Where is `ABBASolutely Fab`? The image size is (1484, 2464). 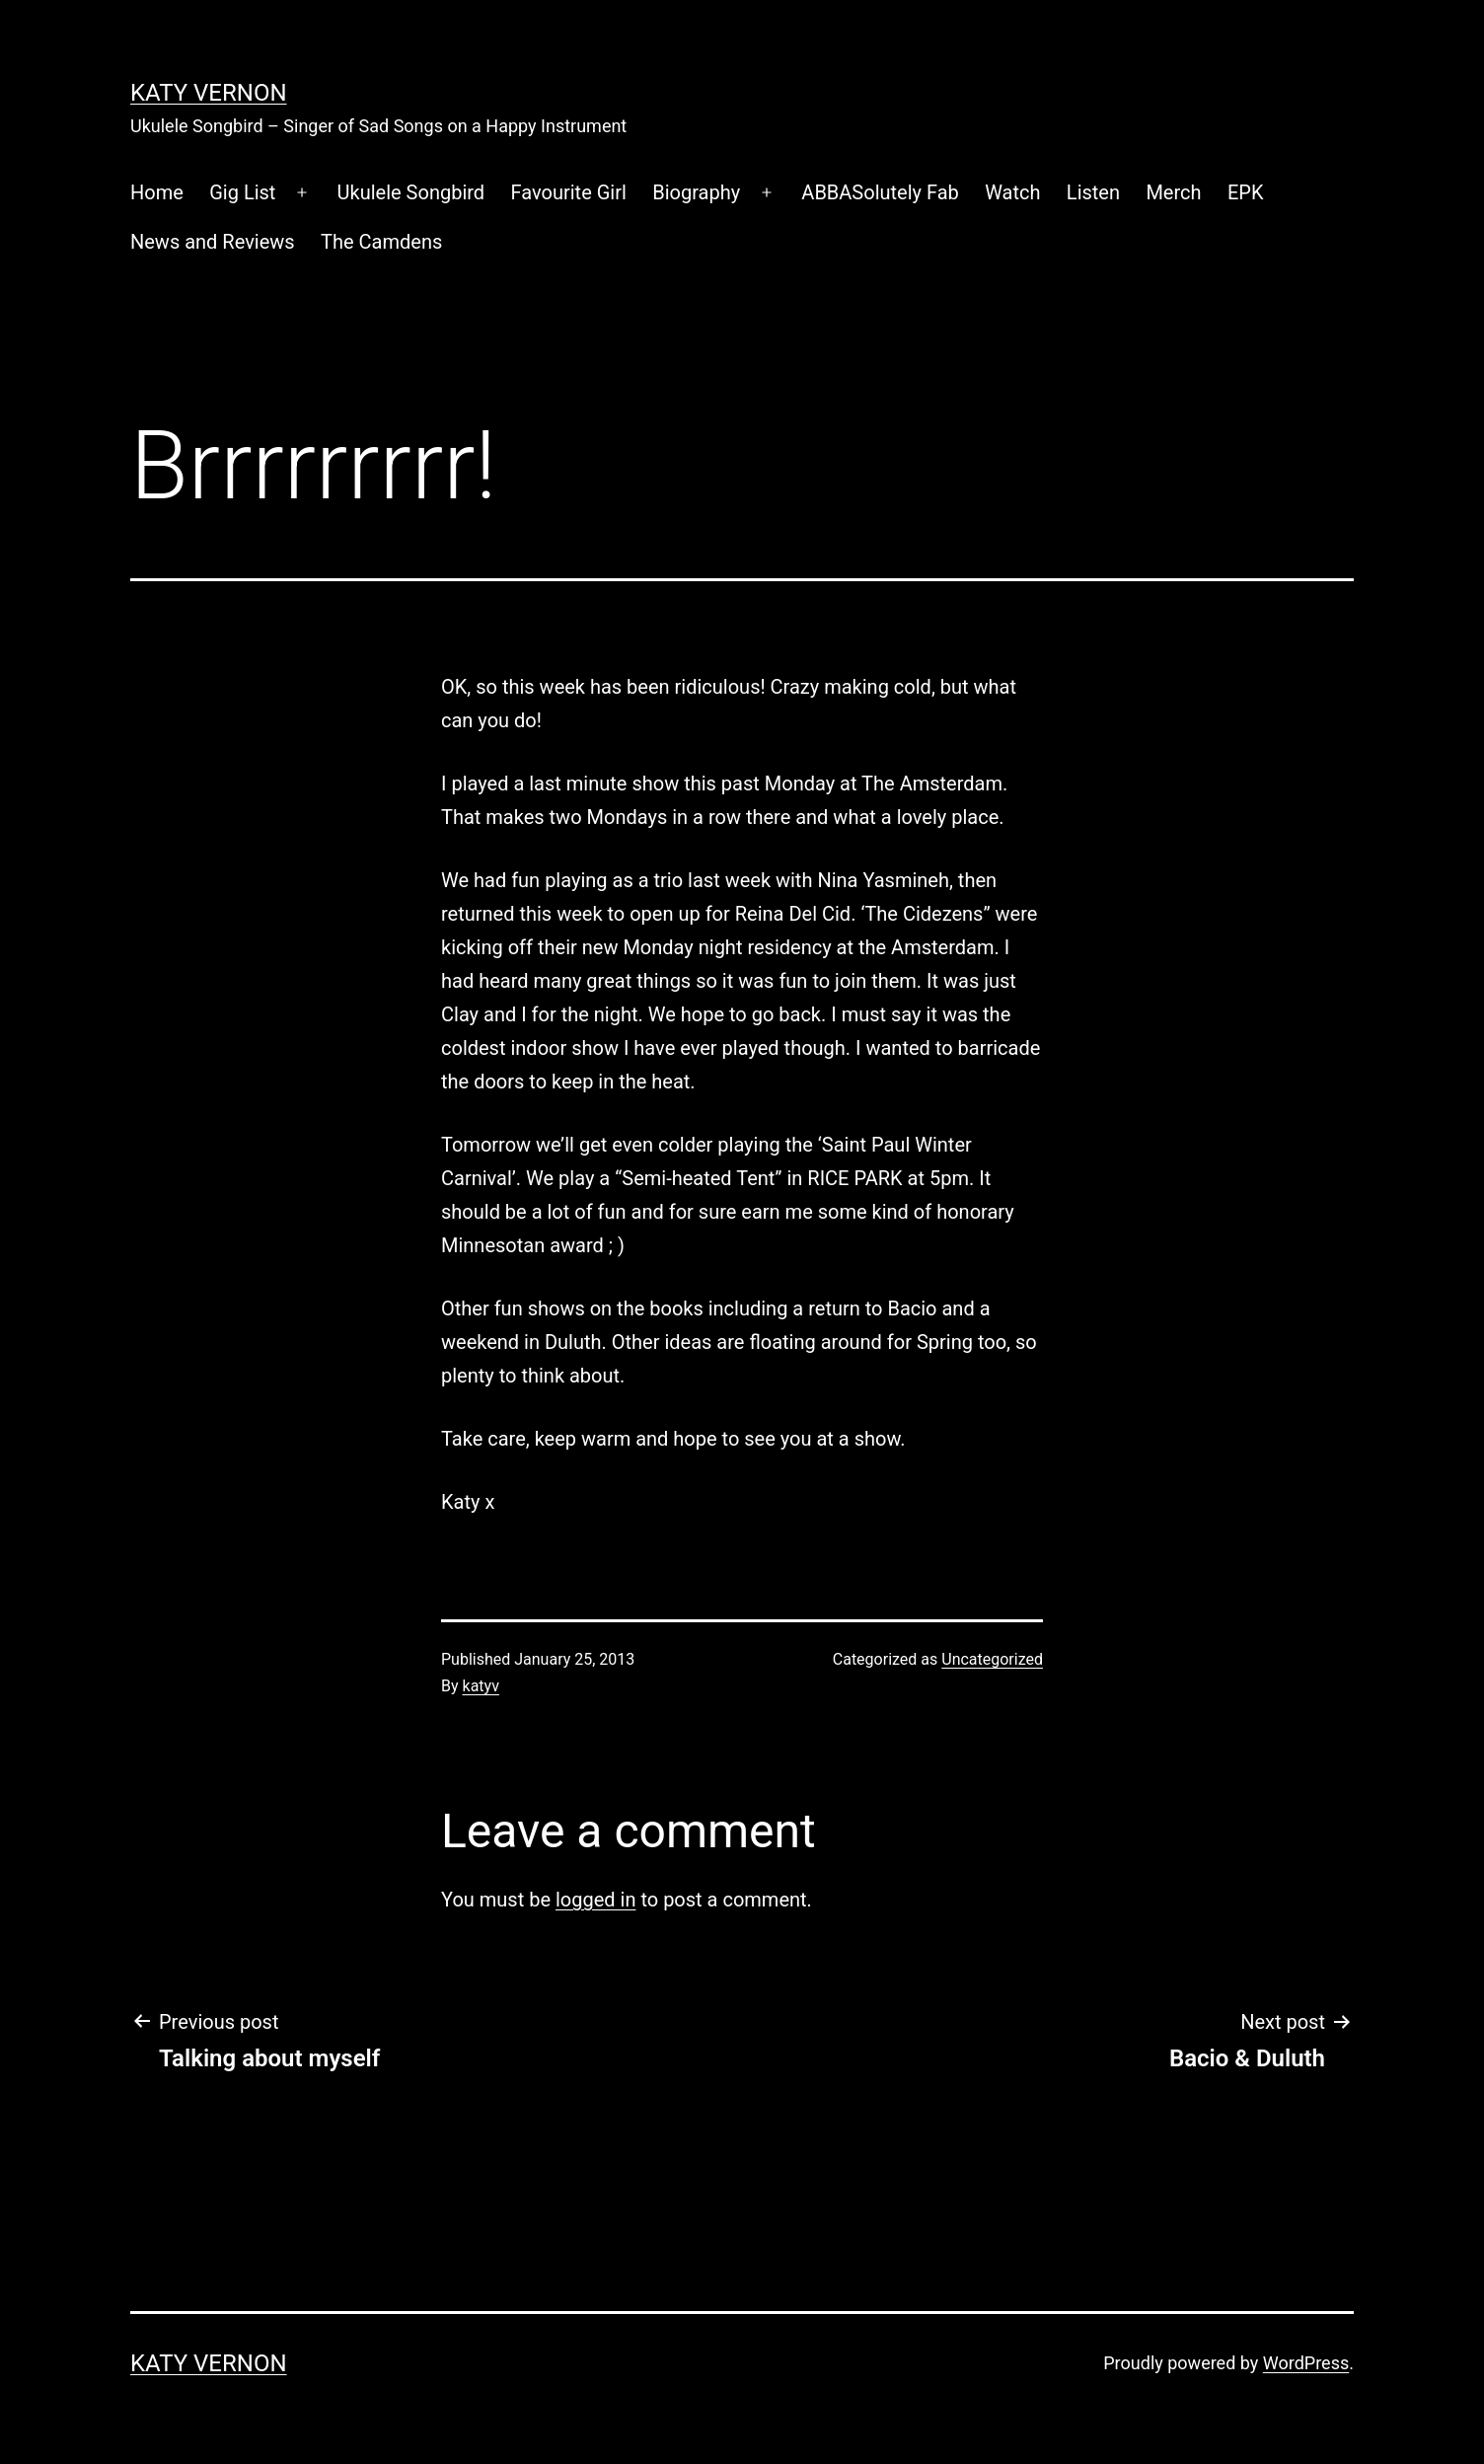 ABBASolutely Fab is located at coordinates (879, 192).